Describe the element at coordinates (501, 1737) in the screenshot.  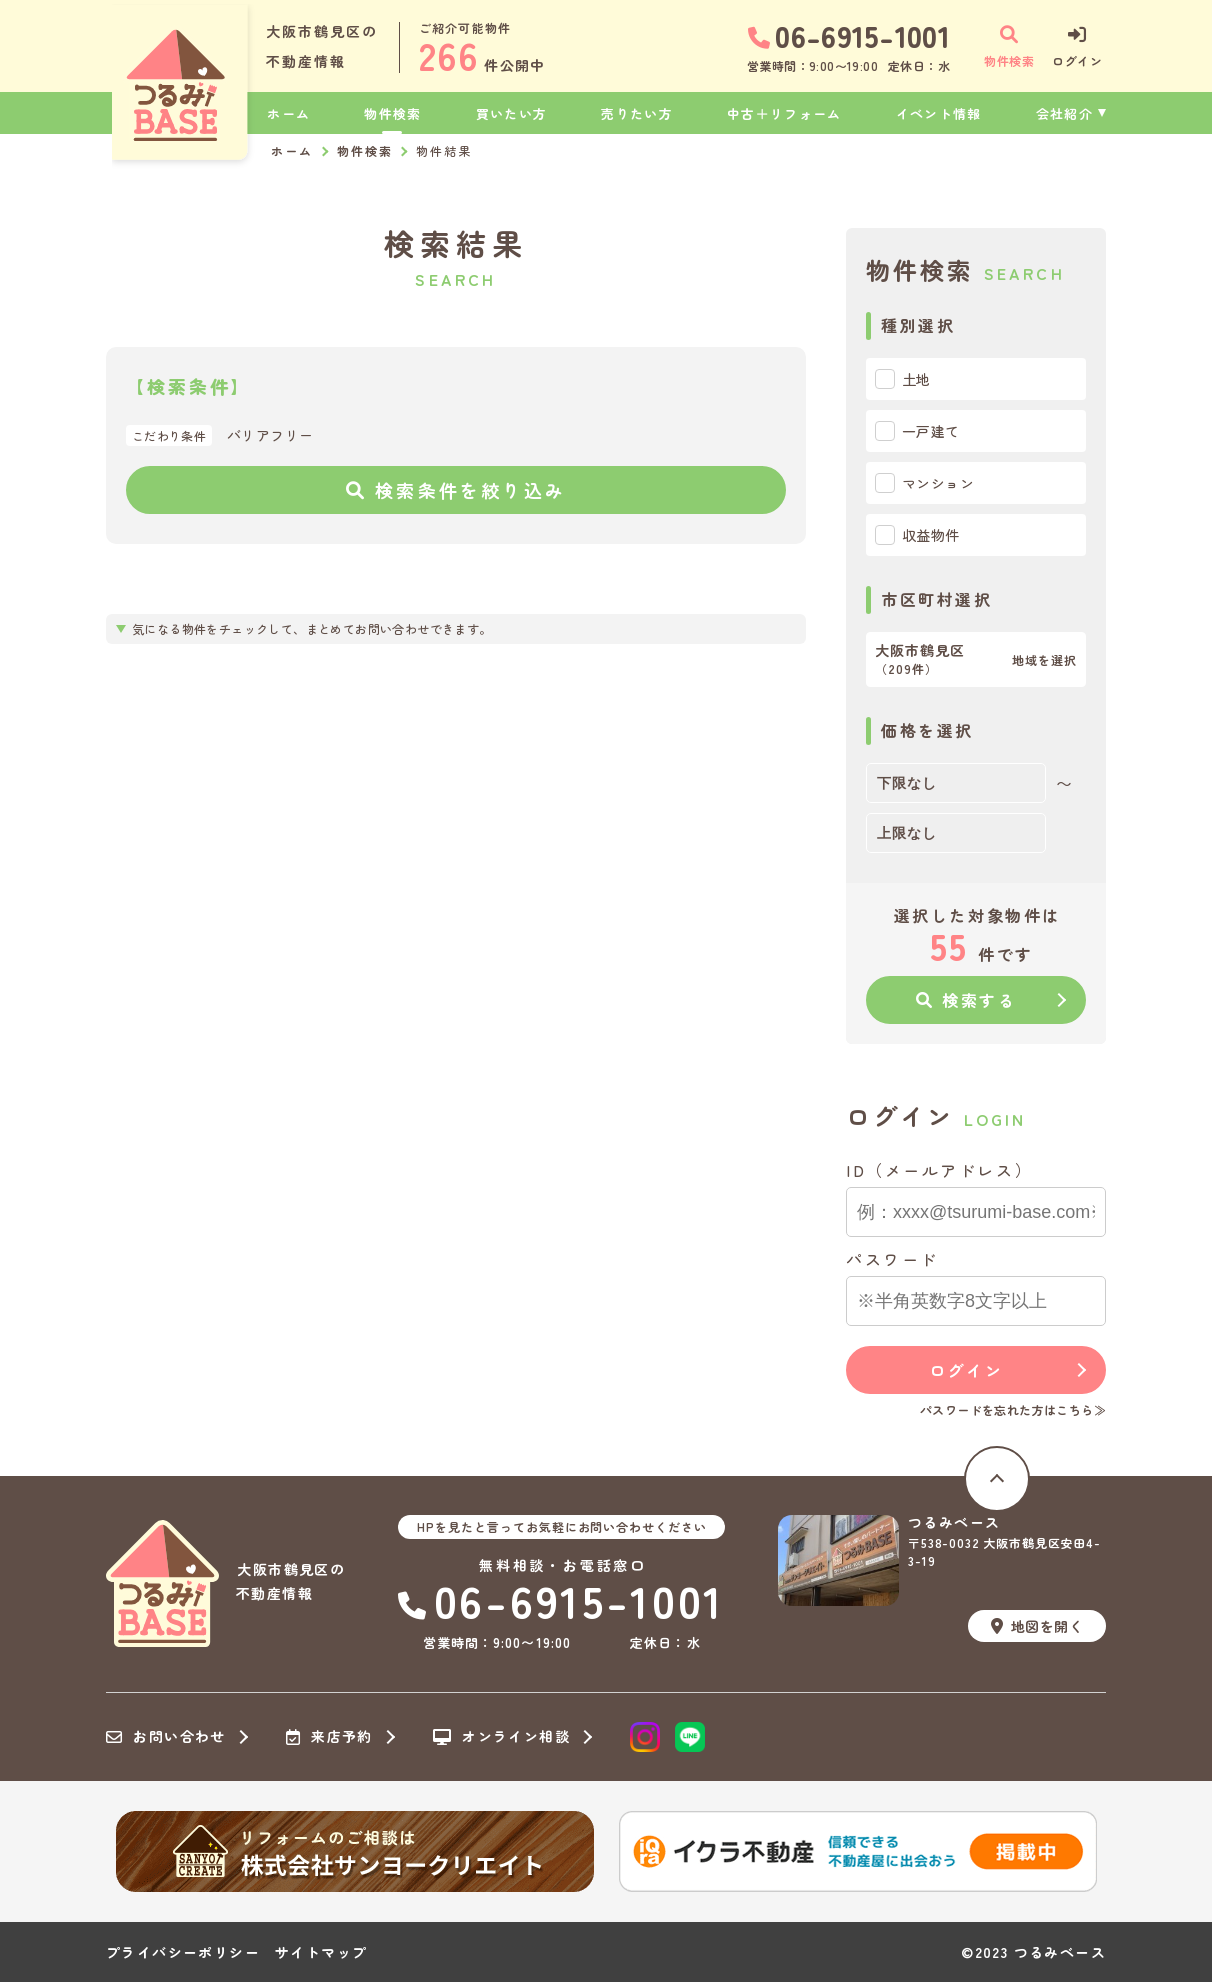
I see `オンライン相談` at that location.